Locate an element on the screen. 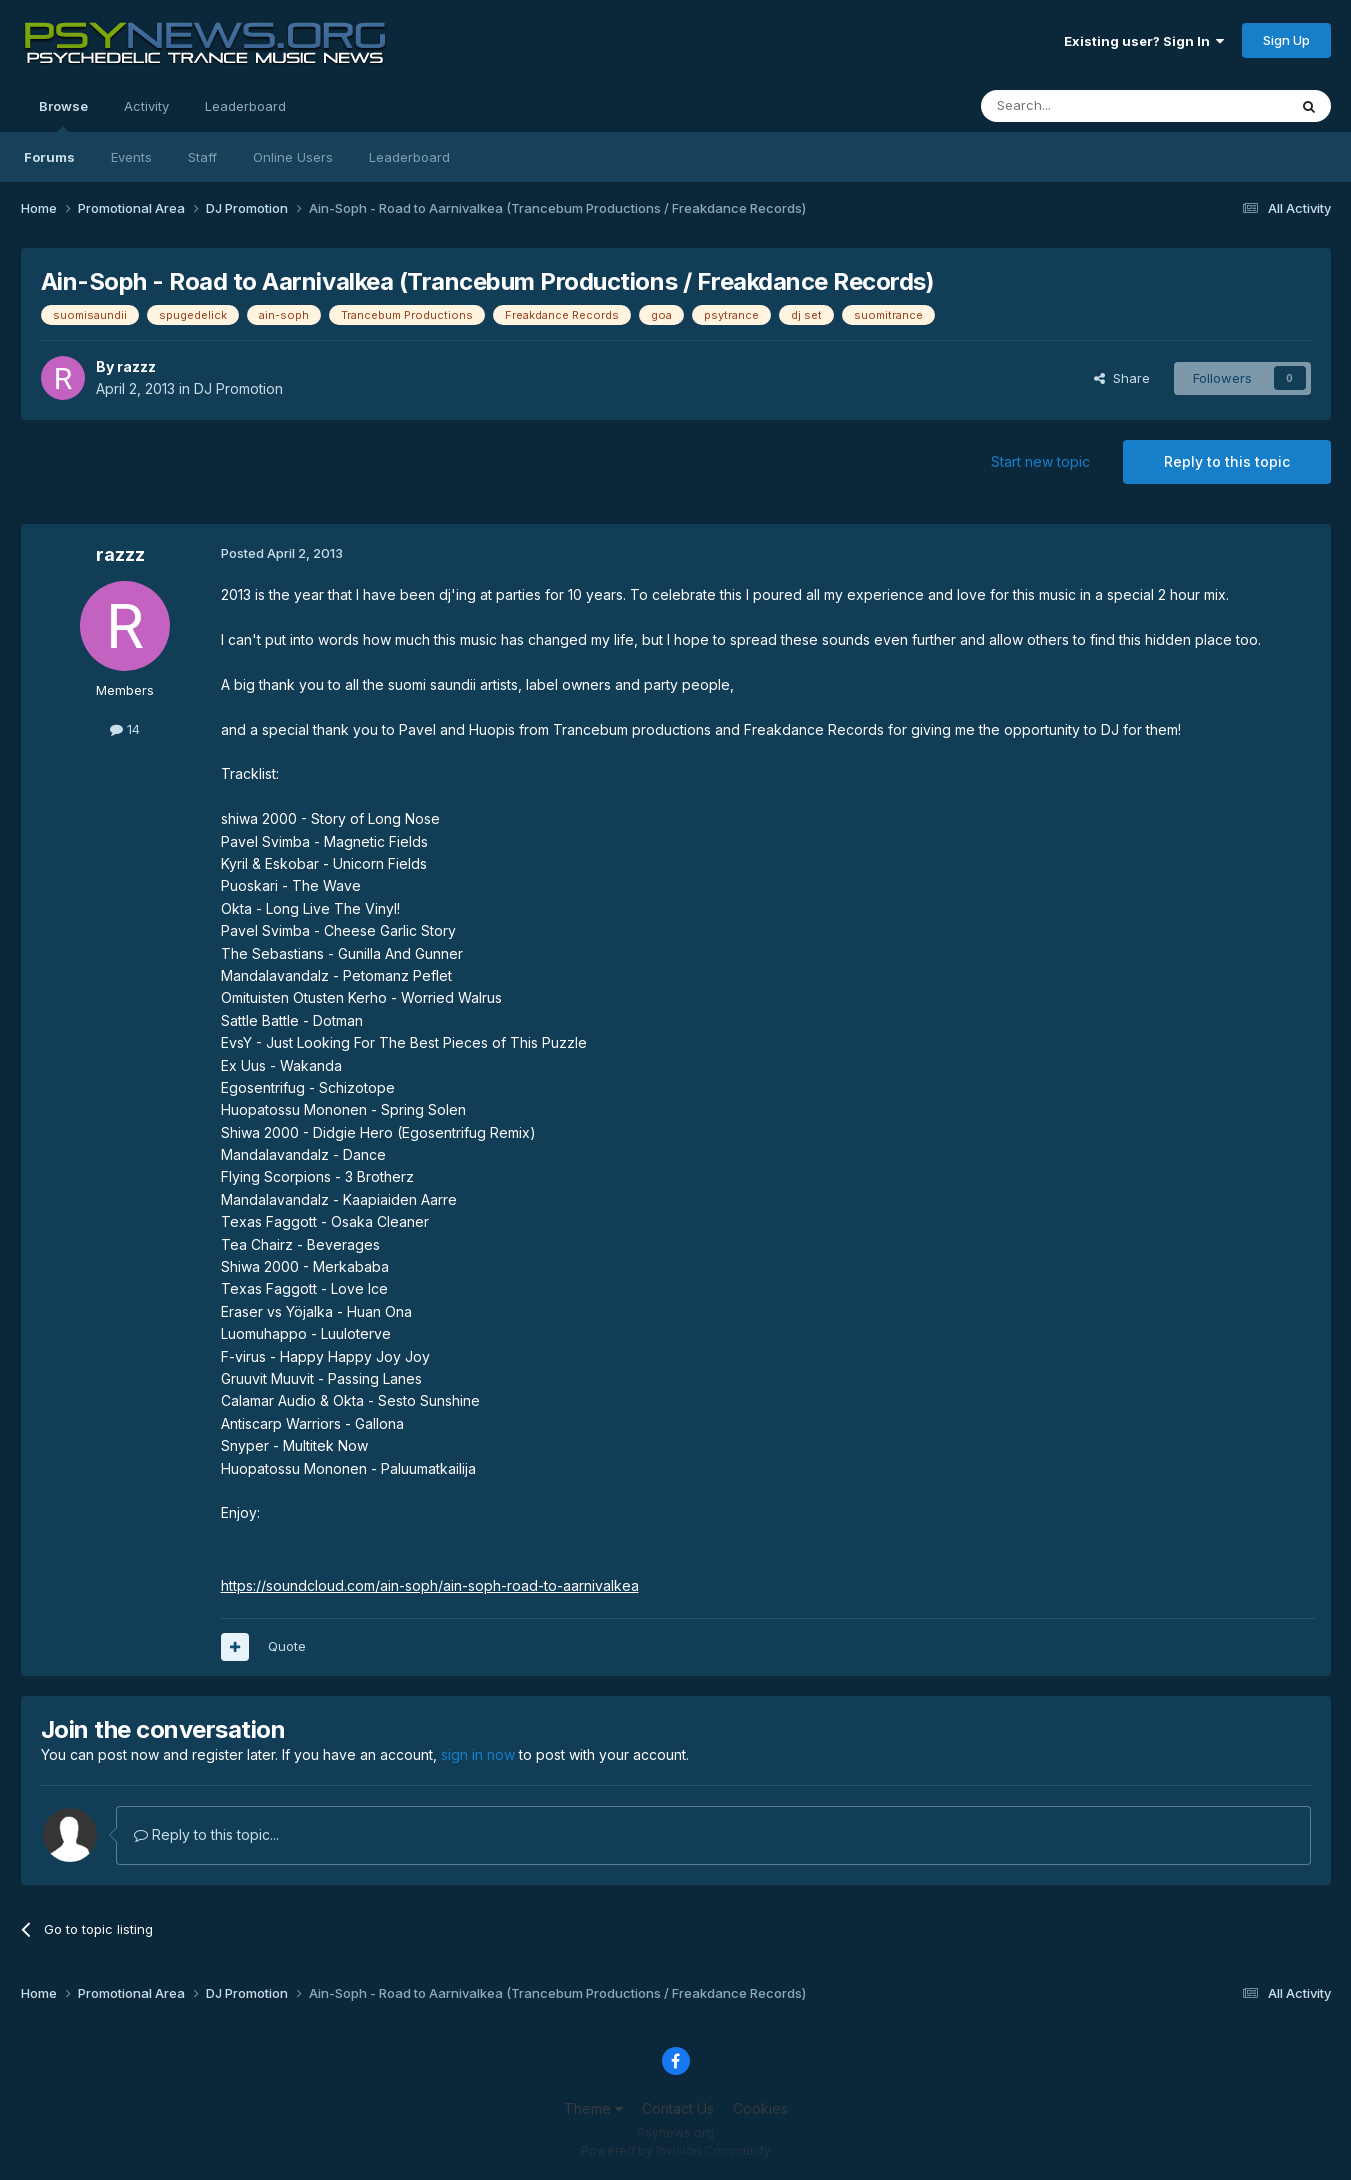 The height and width of the screenshot is (2180, 1351). Reply to this topic... is located at coordinates (206, 1834).